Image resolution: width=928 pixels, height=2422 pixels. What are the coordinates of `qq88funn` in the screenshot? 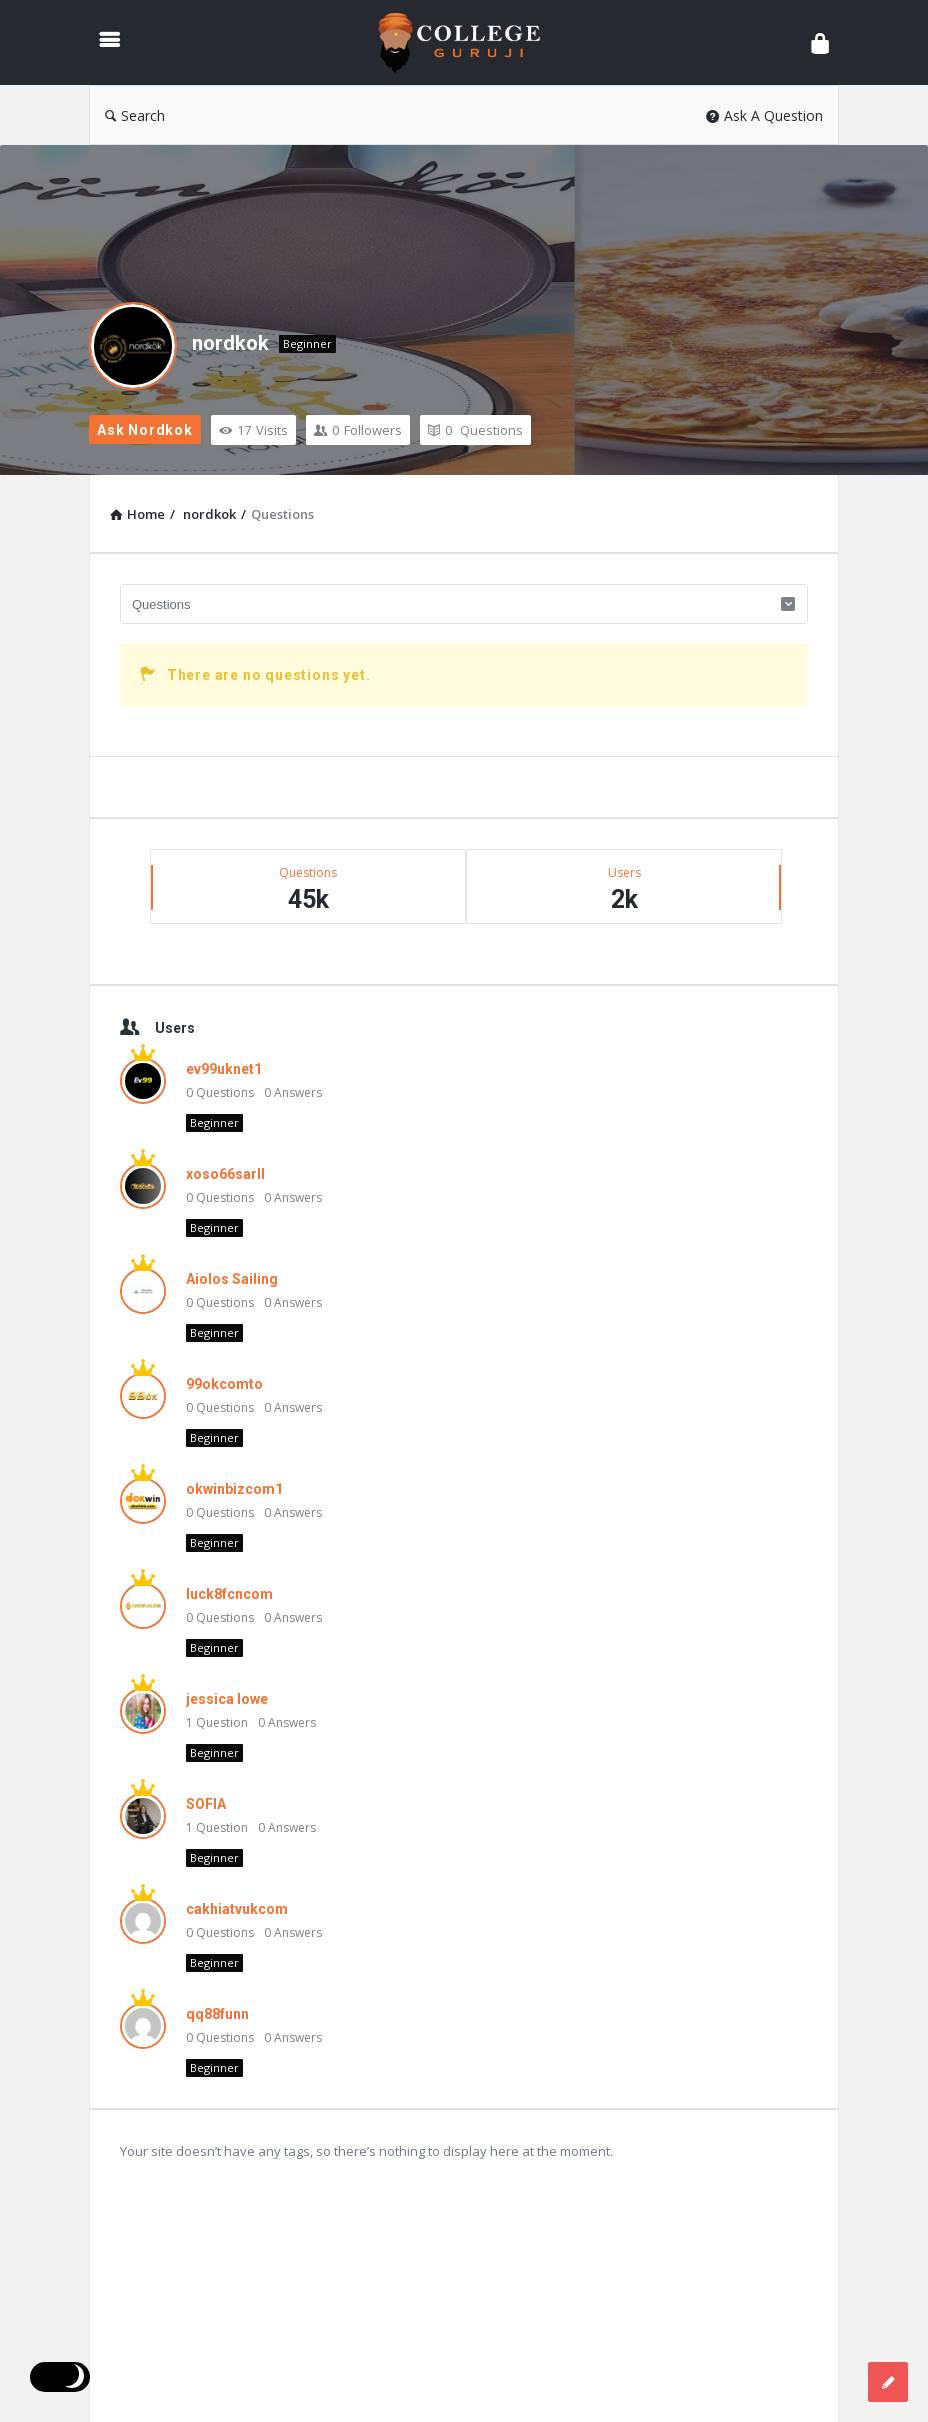 It's located at (217, 2014).